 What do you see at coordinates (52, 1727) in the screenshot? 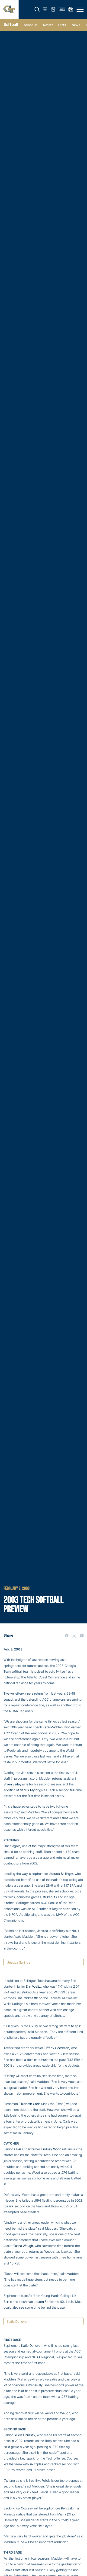
I see `Kate Madden` at bounding box center [52, 1727].